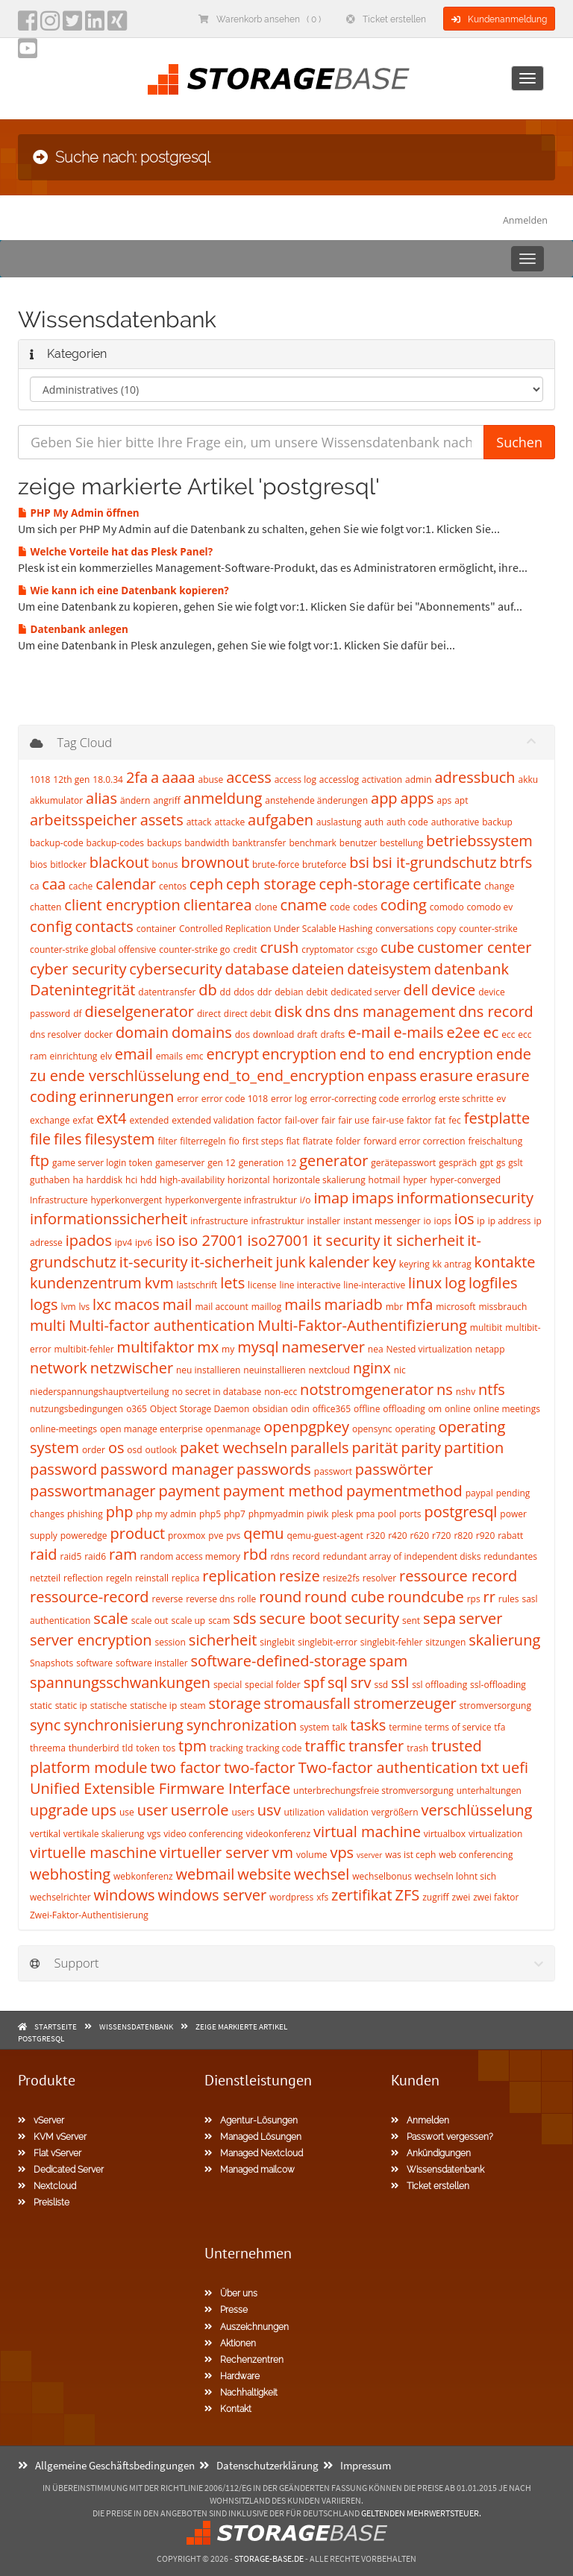 This screenshot has width=573, height=2576. What do you see at coordinates (407, 822) in the screenshot?
I see `auth code` at bounding box center [407, 822].